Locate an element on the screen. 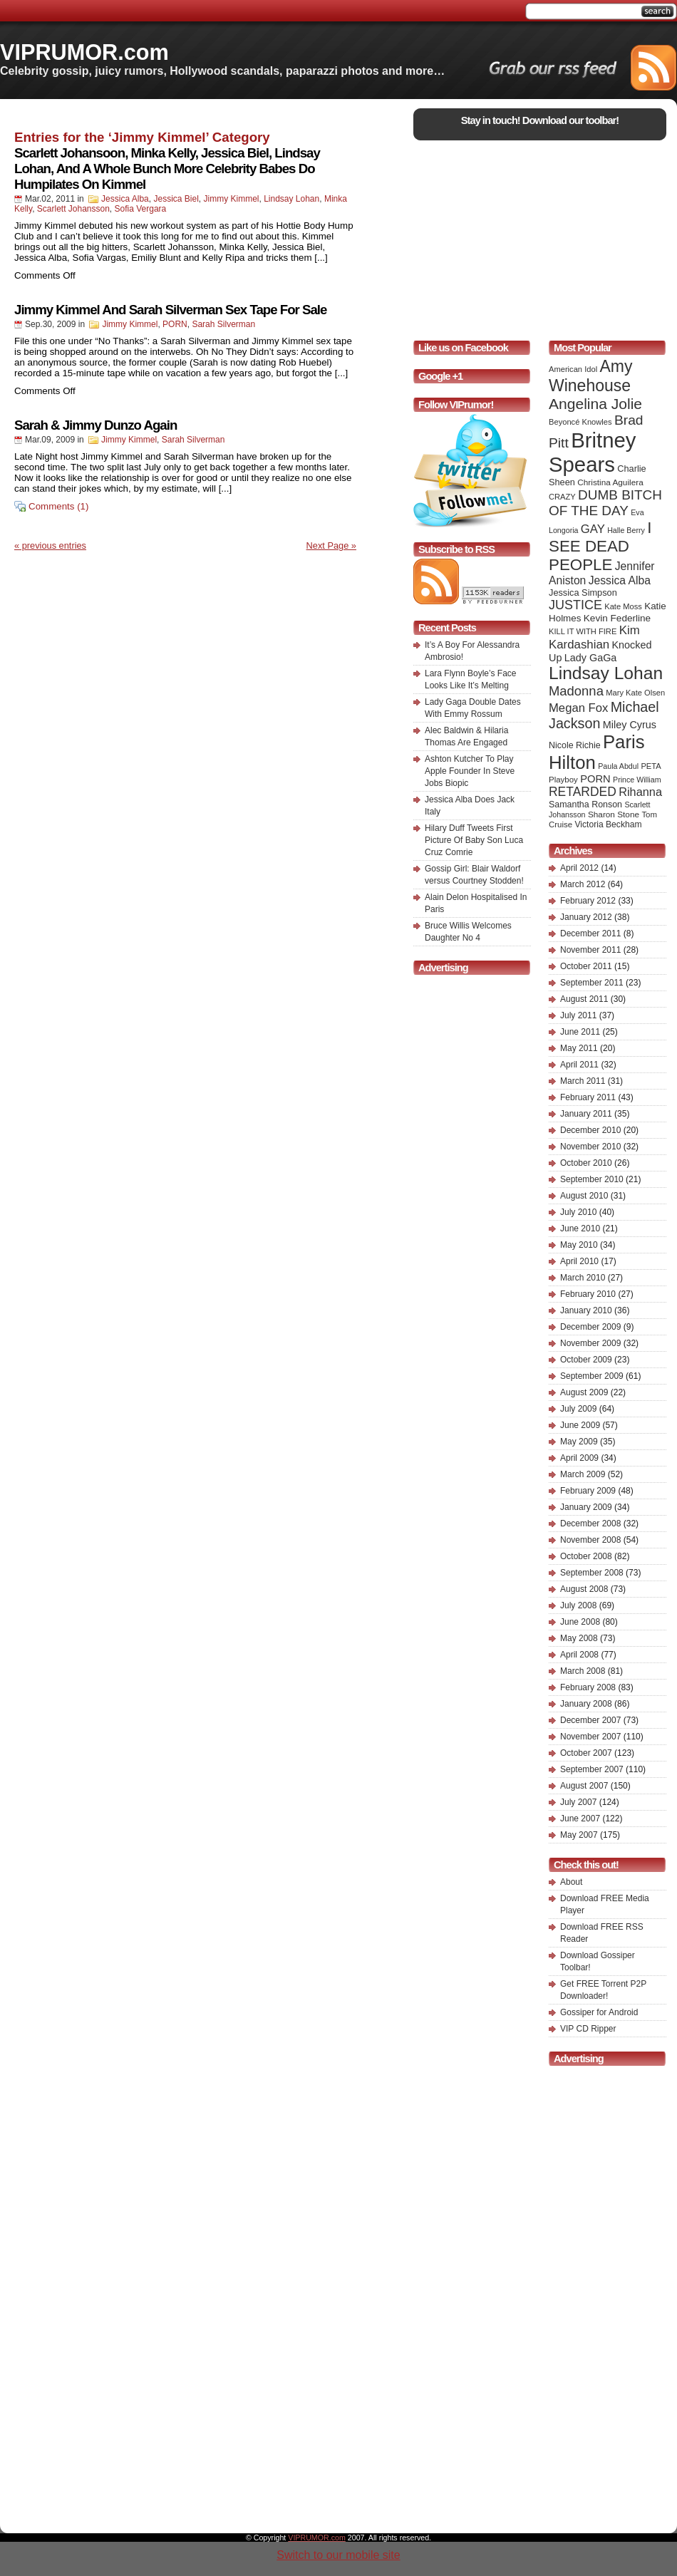 The width and height of the screenshot is (677, 2576). July 2008 is located at coordinates (578, 1605).